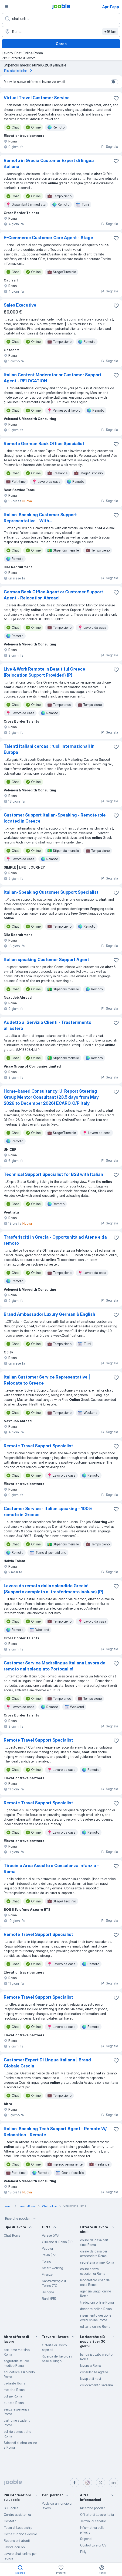 This screenshot has width=122, height=2576. I want to click on docente online Roma, so click(96, 2309).